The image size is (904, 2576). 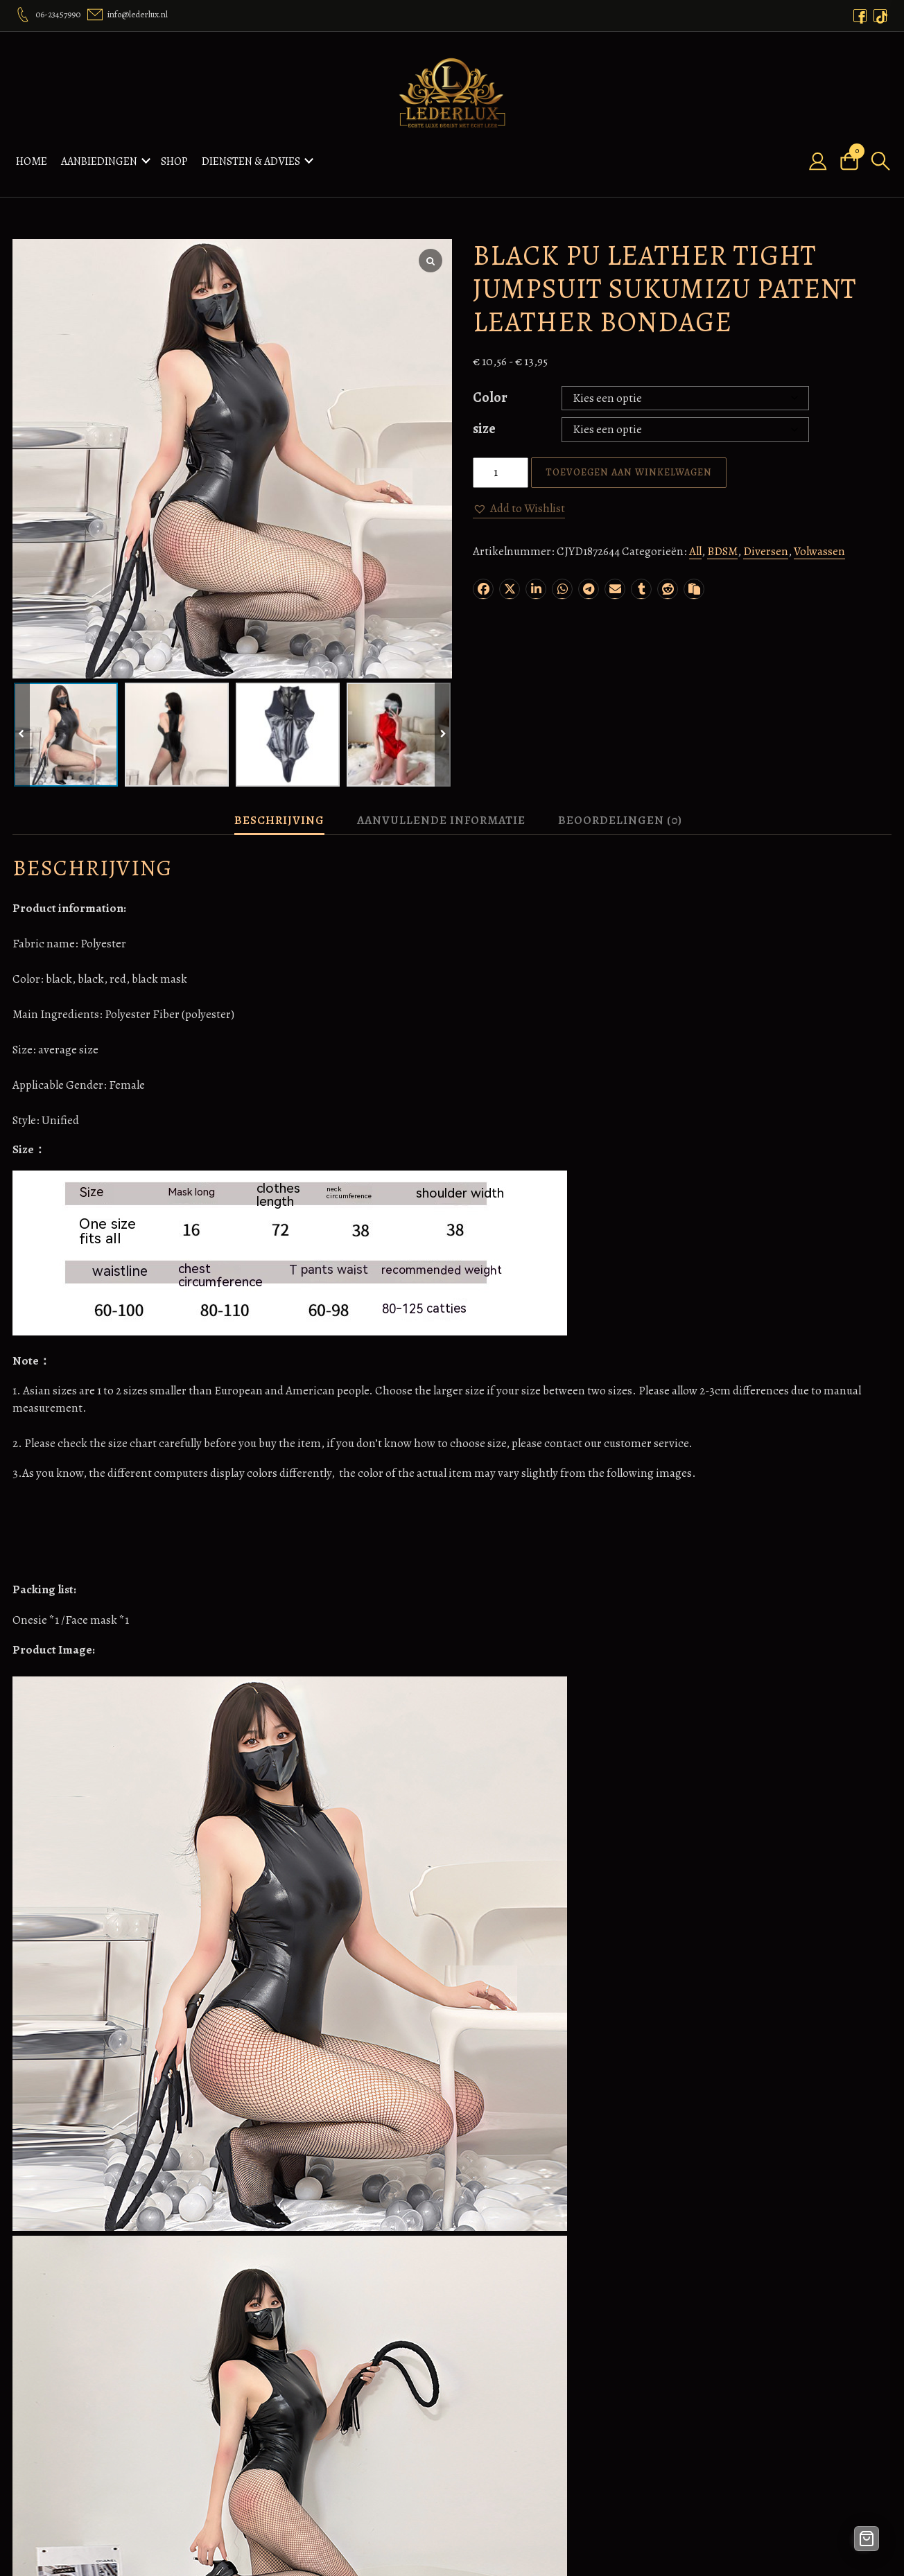 I want to click on Beschrijving [tab], so click(x=279, y=810).